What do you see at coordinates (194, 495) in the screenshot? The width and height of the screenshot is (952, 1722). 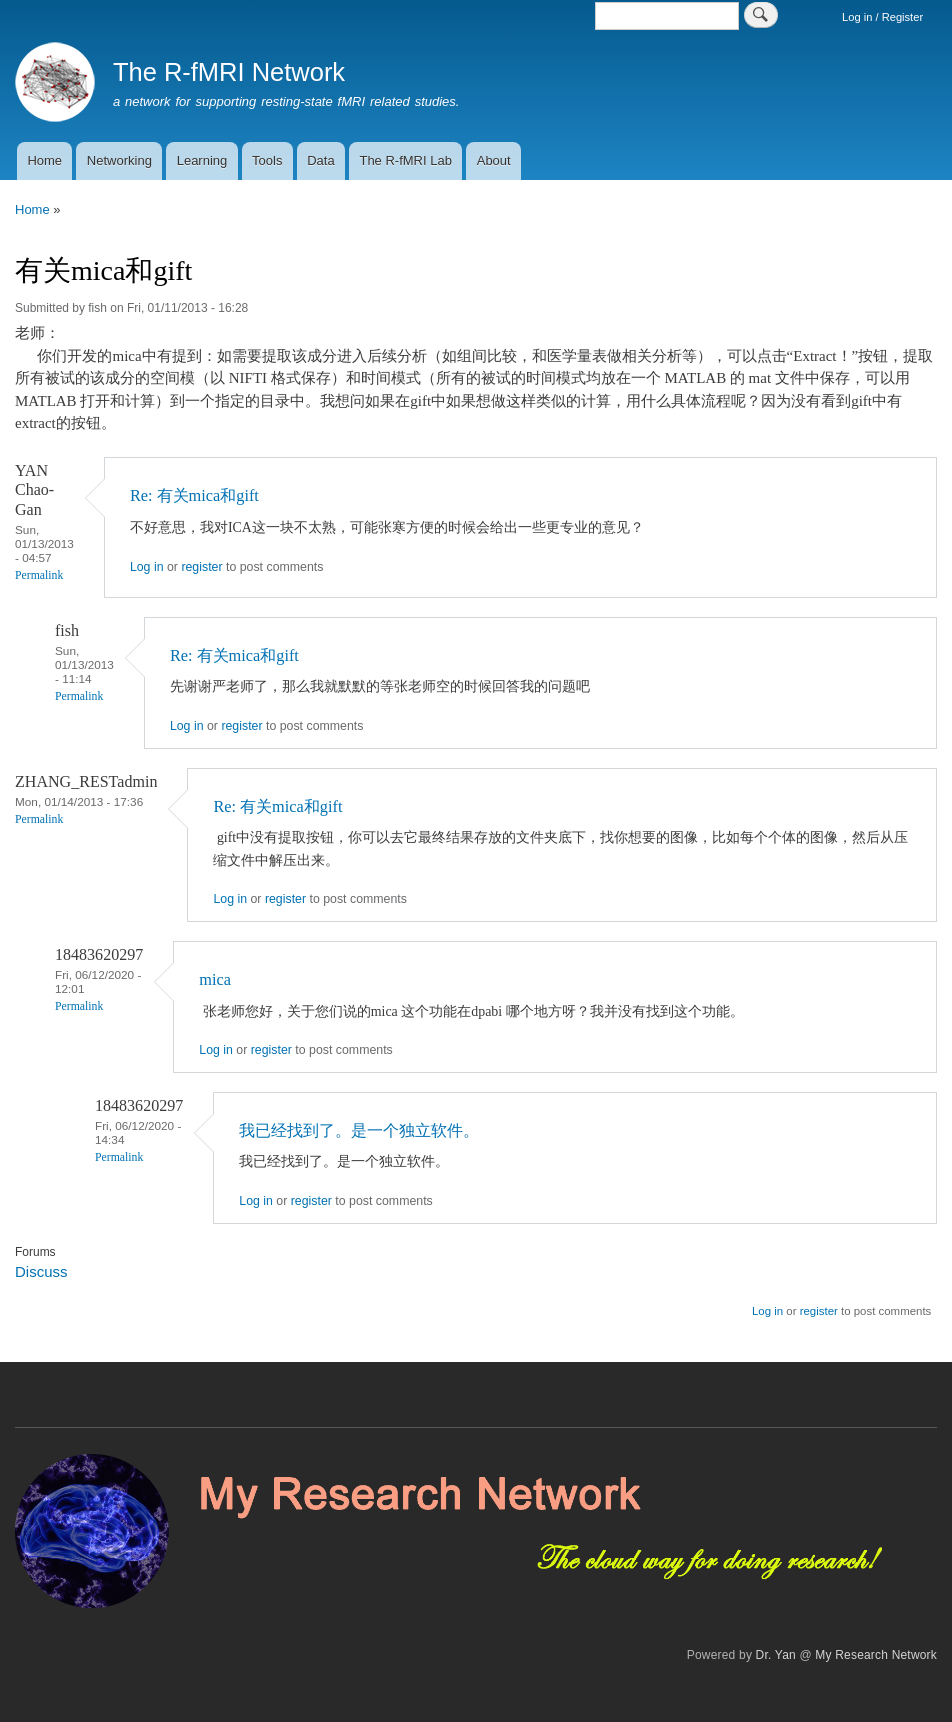 I see `Re: 有关mica和gift` at bounding box center [194, 495].